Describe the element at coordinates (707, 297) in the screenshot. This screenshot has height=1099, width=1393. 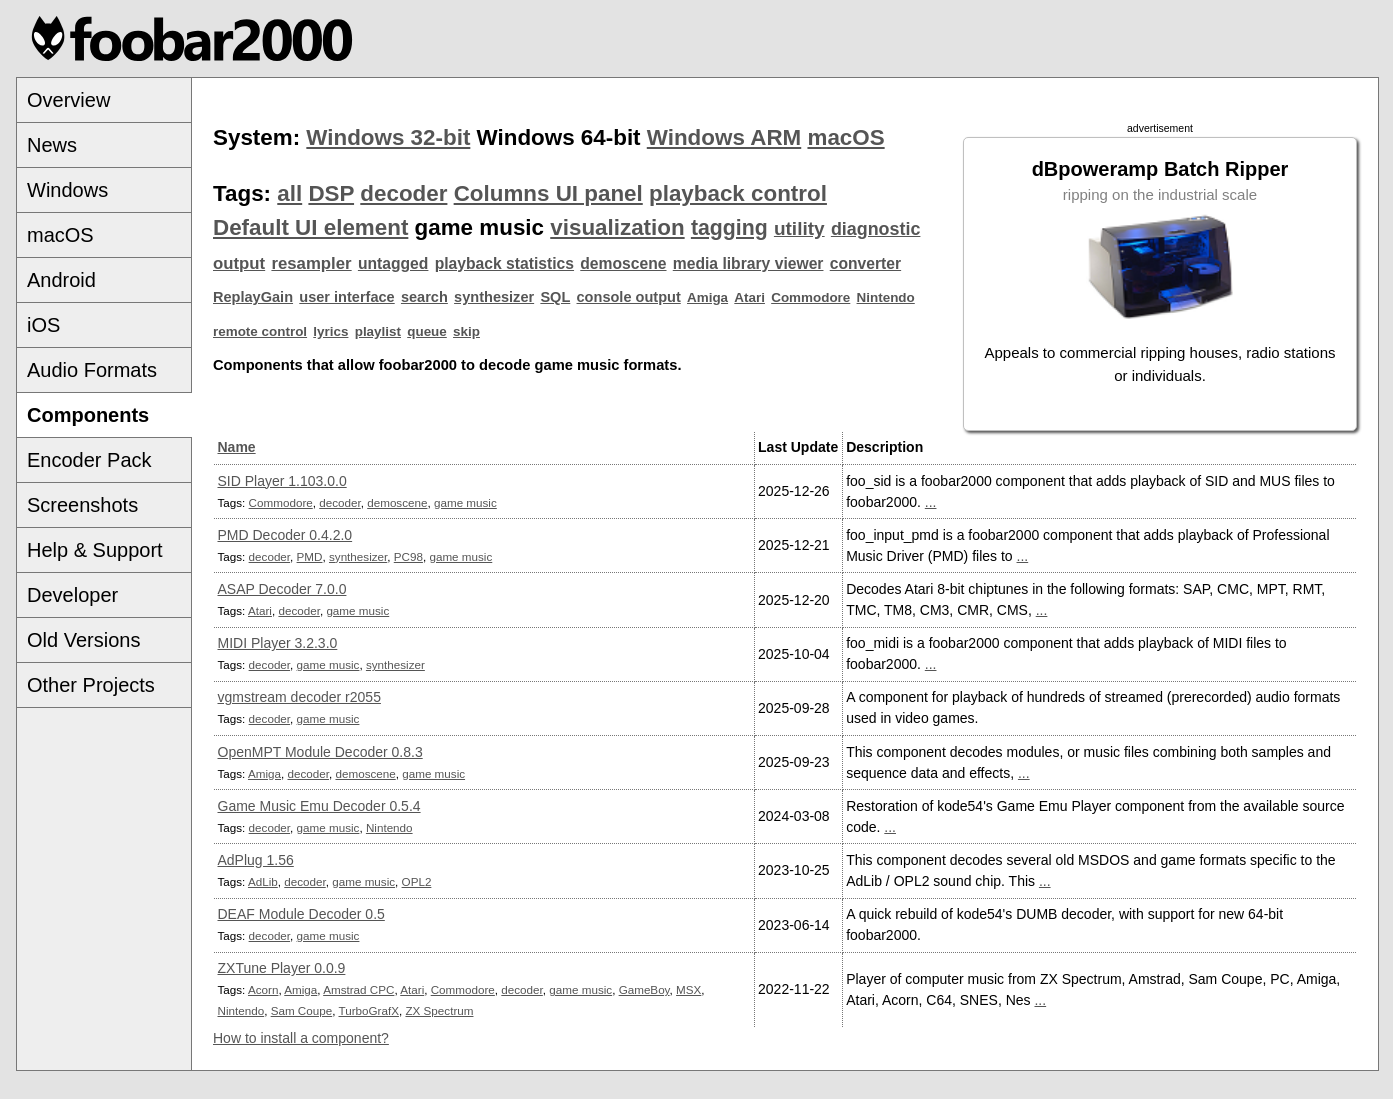
I see `Amiga` at that location.